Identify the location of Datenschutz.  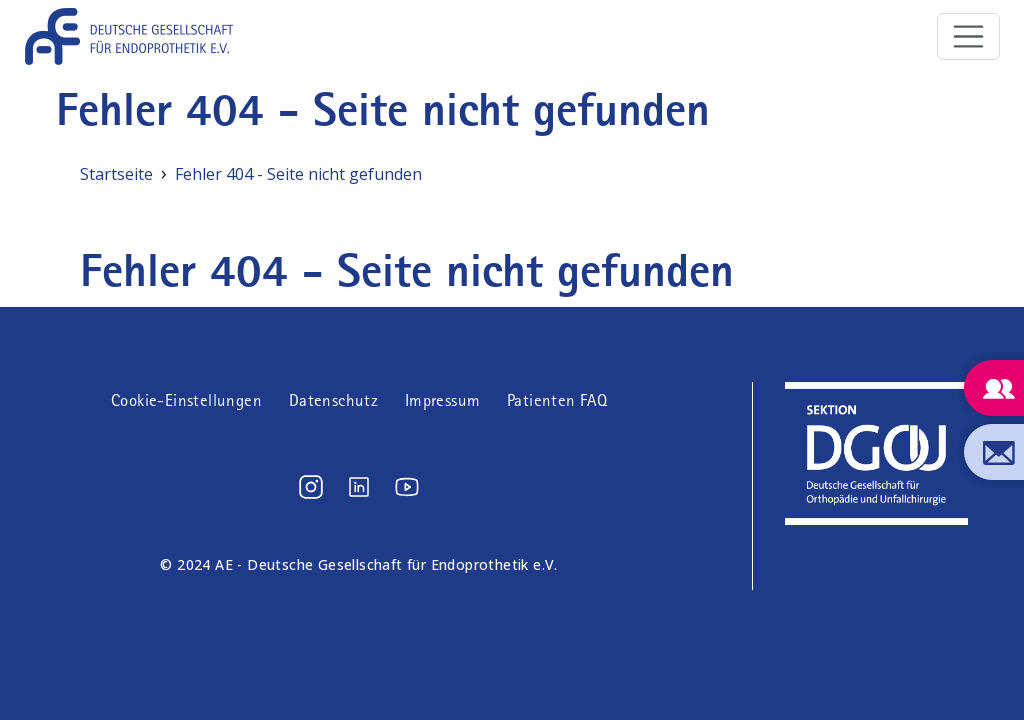
(333, 400).